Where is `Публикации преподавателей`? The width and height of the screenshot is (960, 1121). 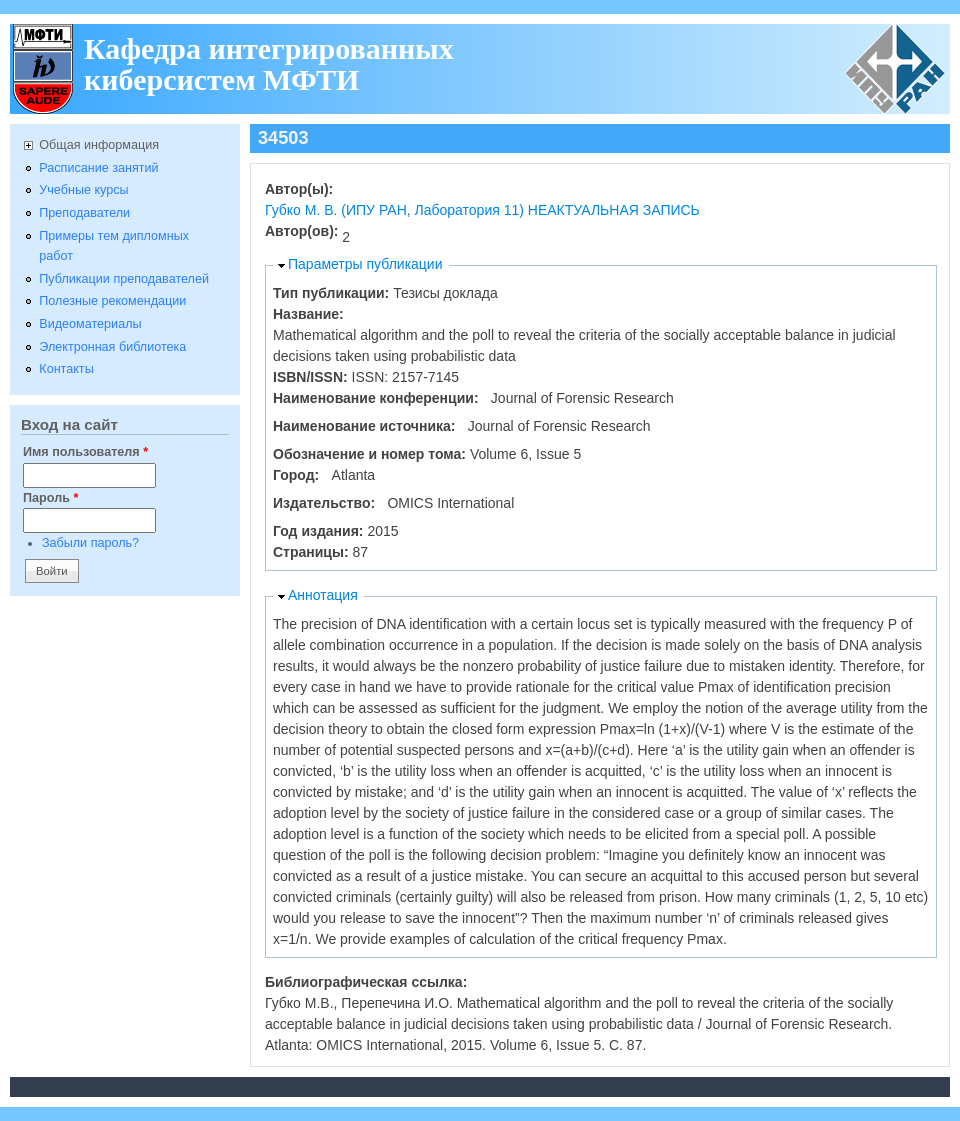 Публикации преподавателей is located at coordinates (124, 279).